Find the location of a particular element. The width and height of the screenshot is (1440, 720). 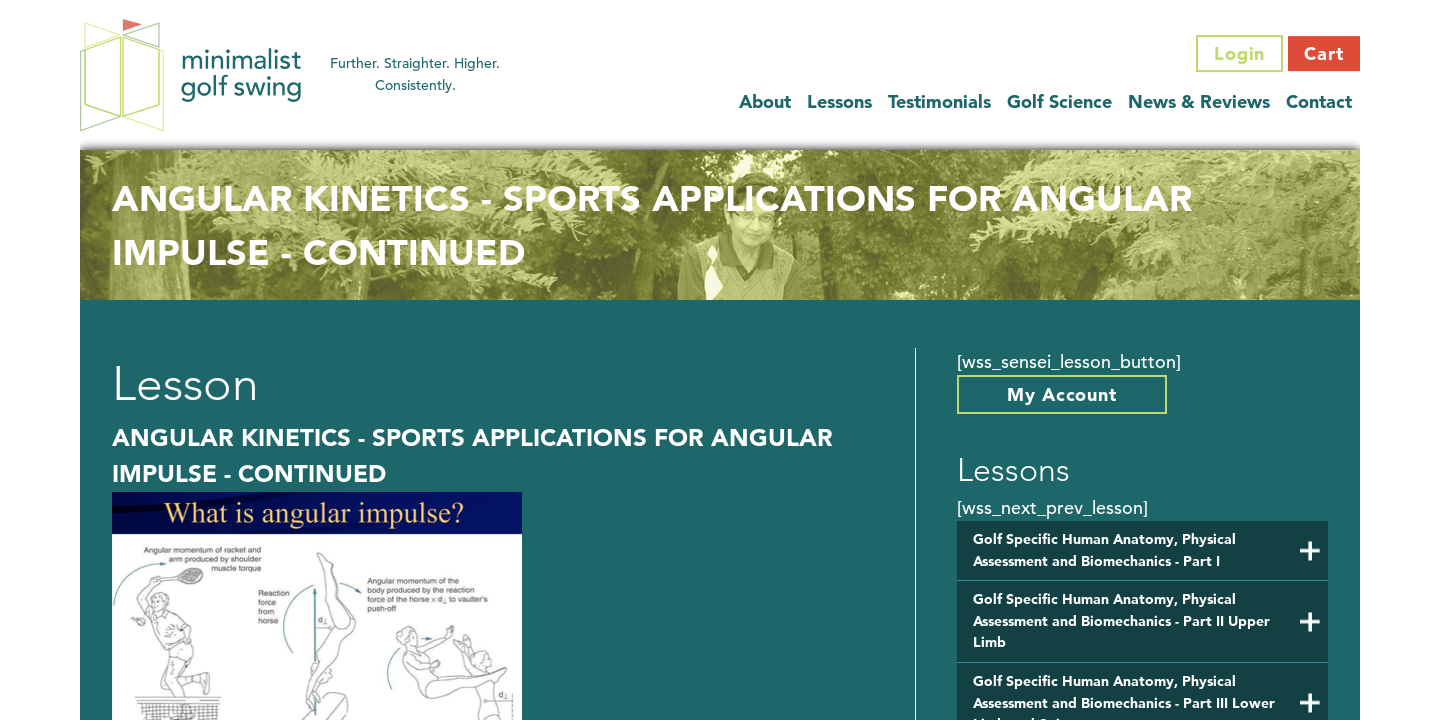

My Account is located at coordinates (1062, 394).